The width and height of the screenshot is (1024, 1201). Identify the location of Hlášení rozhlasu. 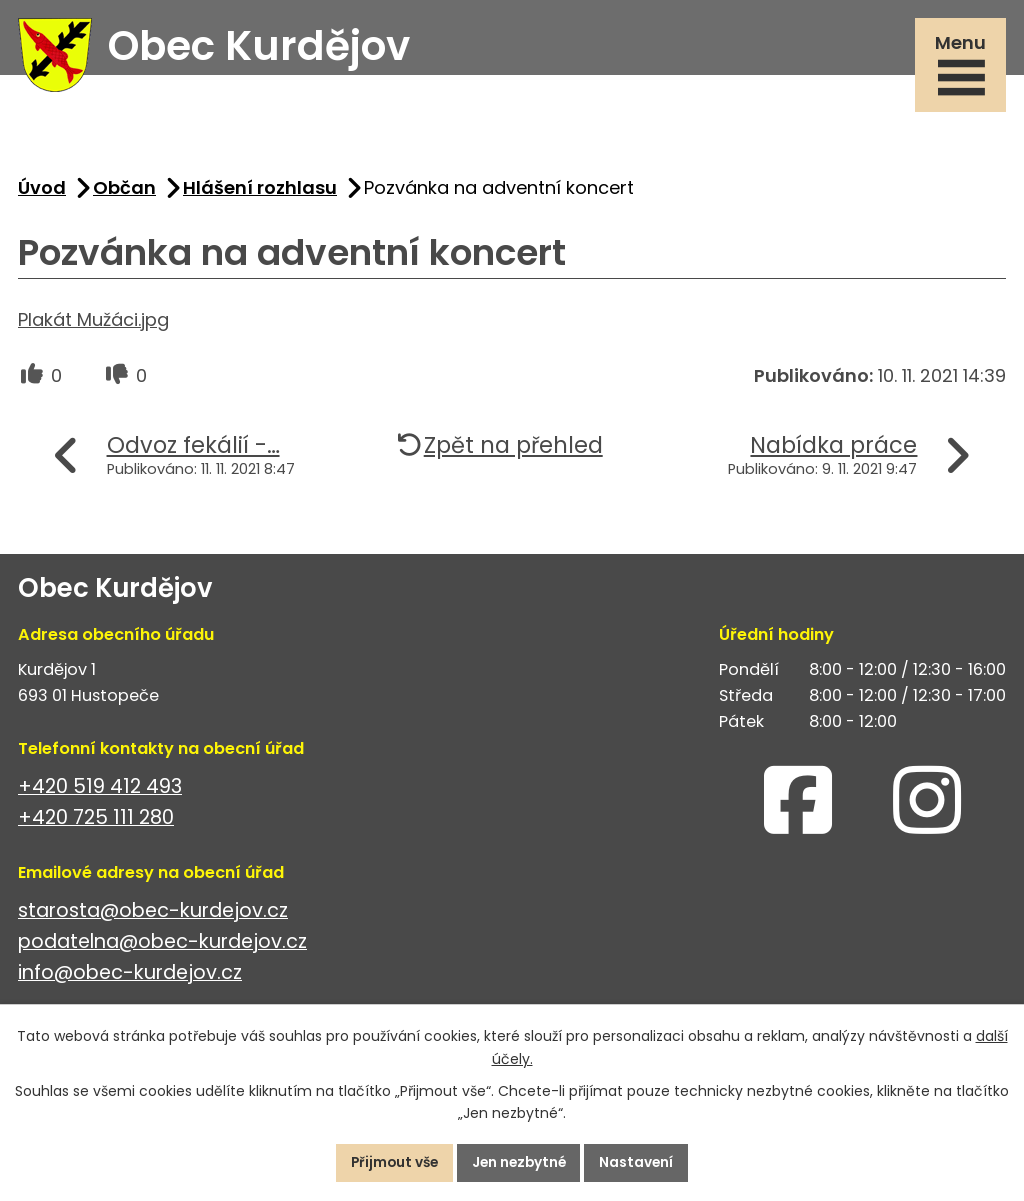
(260, 192).